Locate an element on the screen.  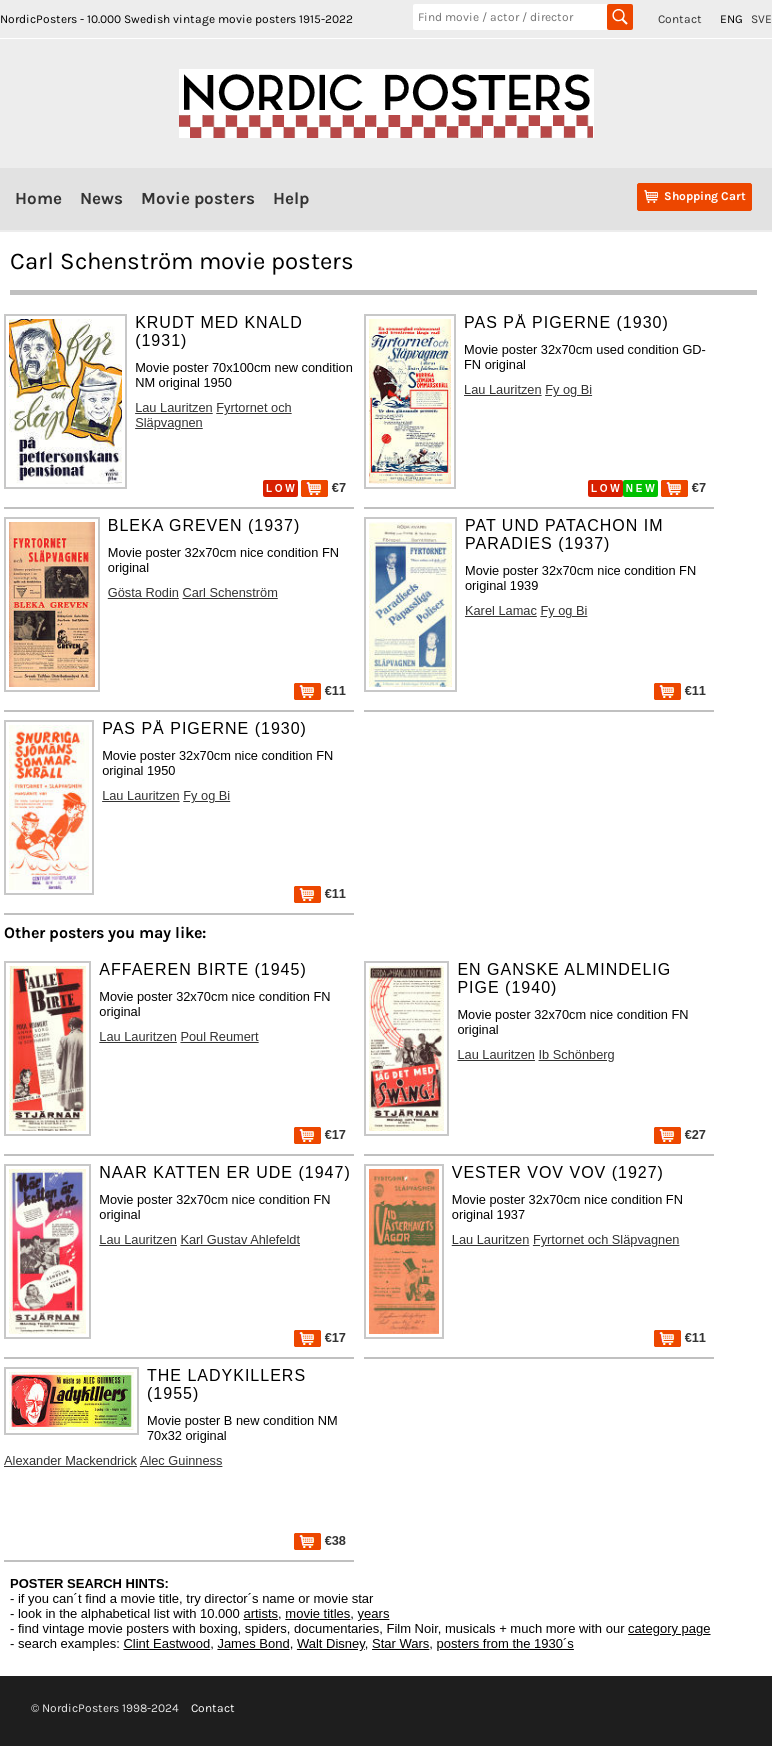
€11 is located at coordinates (320, 690).